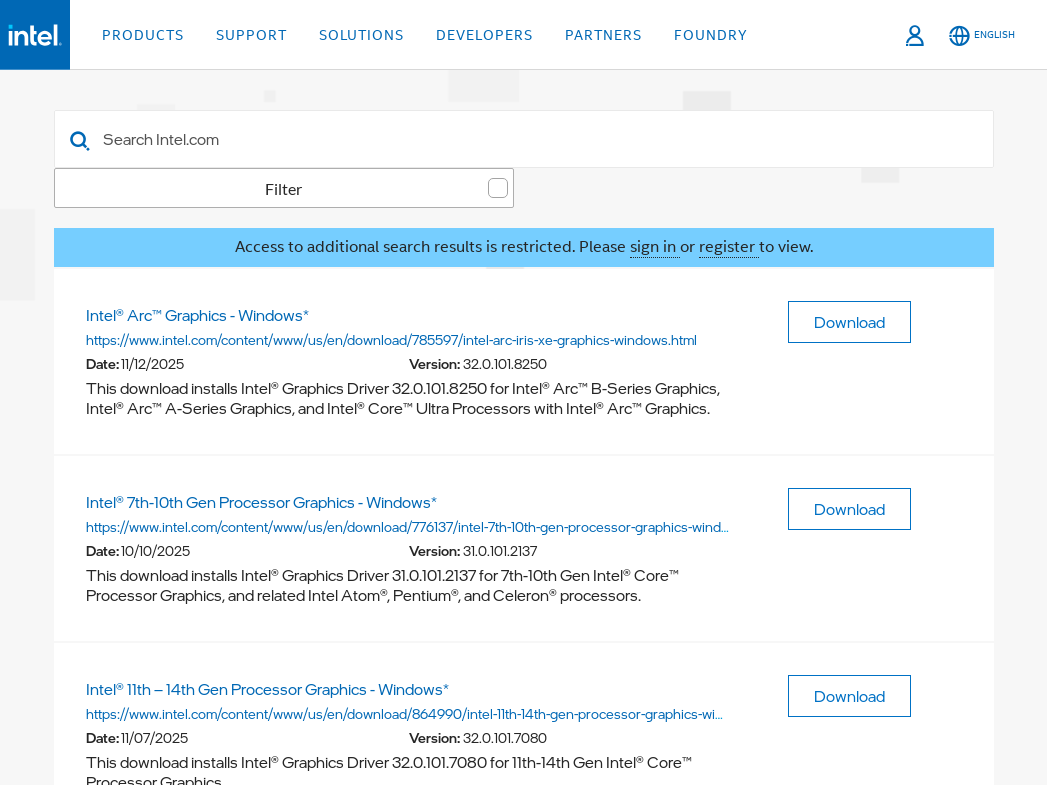  Describe the element at coordinates (80, 139) in the screenshot. I see `[button]` at that location.